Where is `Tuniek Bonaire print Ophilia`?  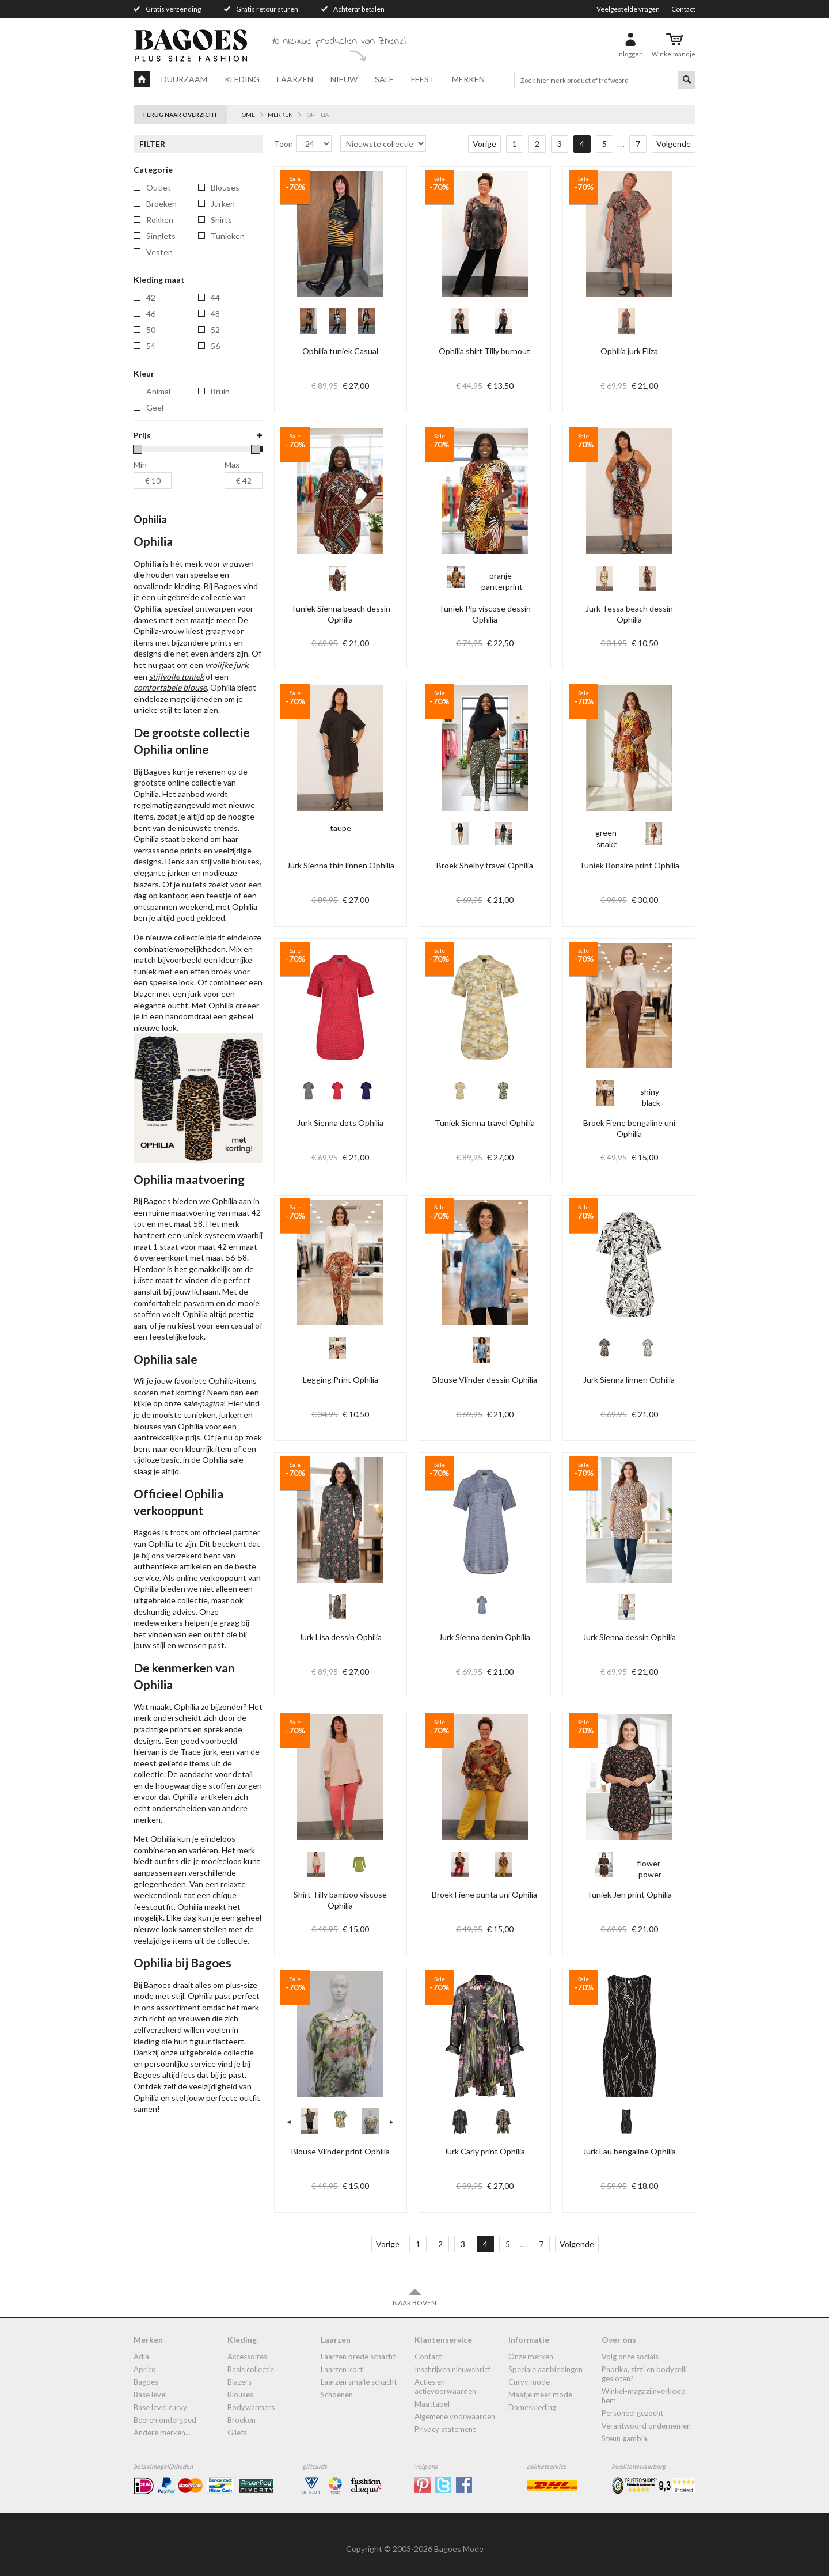
Tuniek Bonaire print Ophilia is located at coordinates (629, 865).